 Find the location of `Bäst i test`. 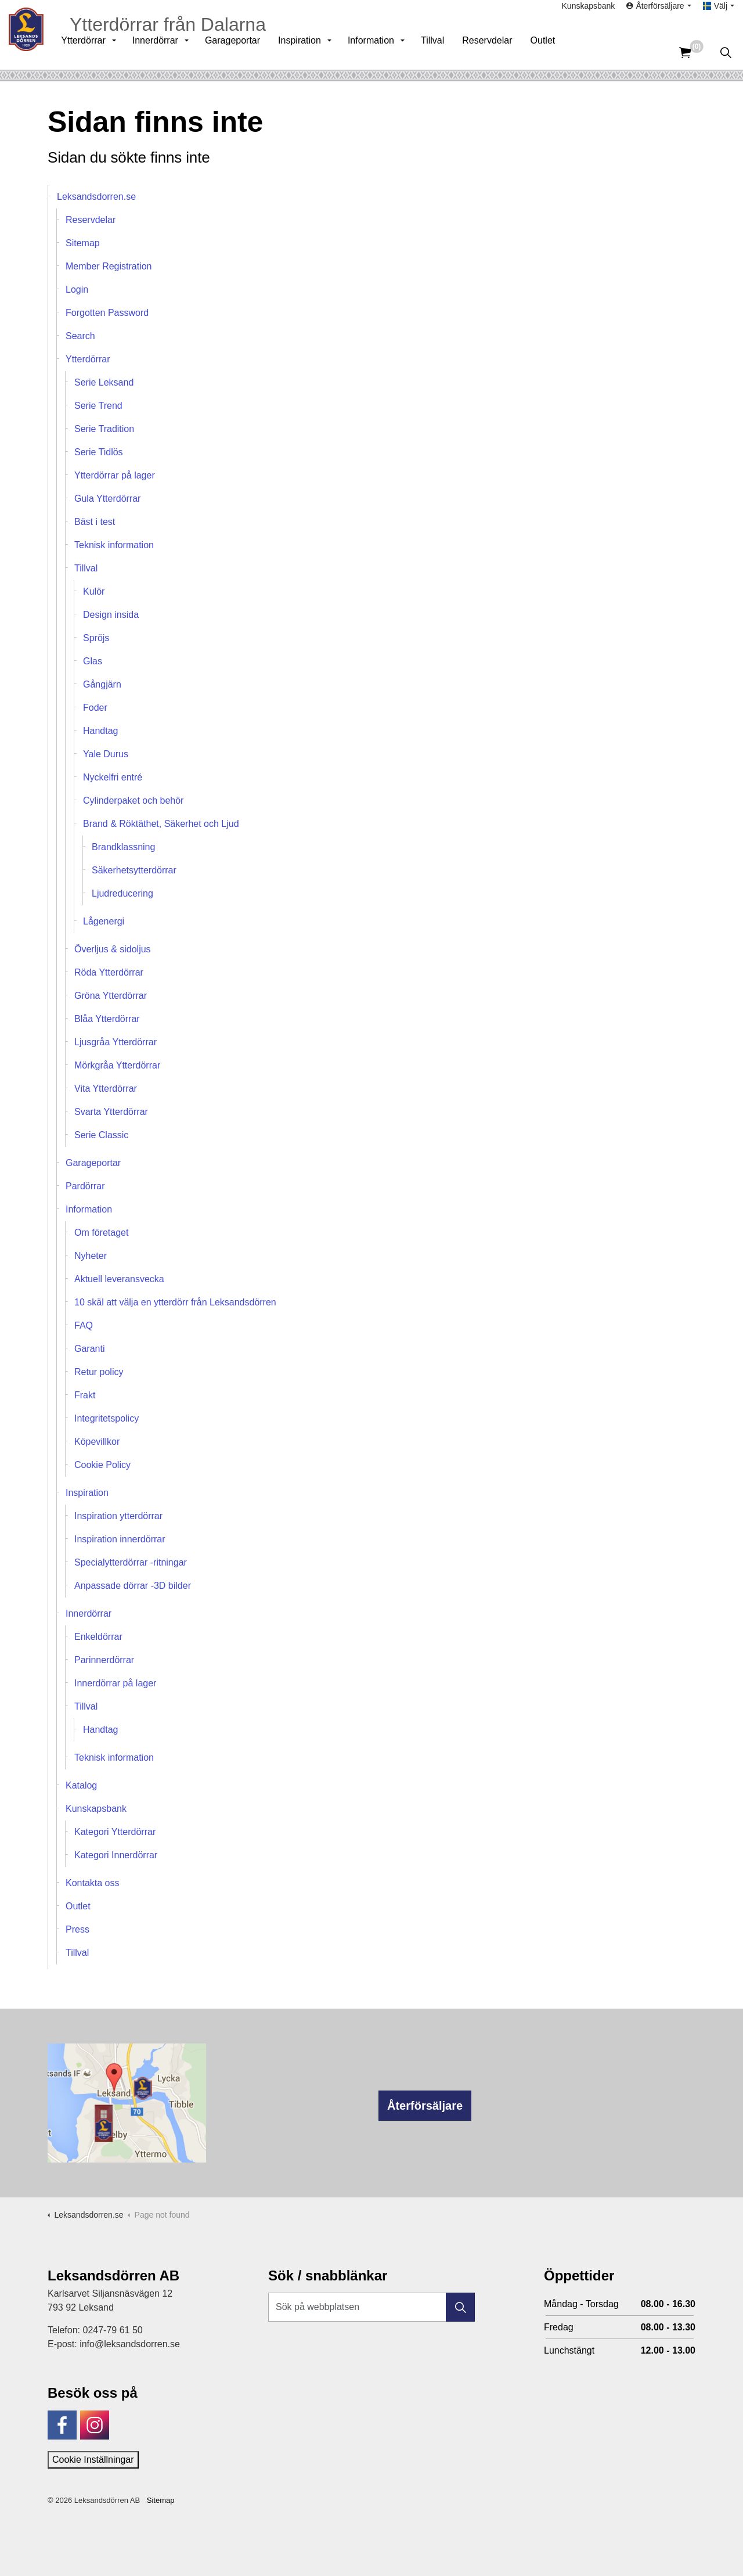

Bäst i test is located at coordinates (94, 522).